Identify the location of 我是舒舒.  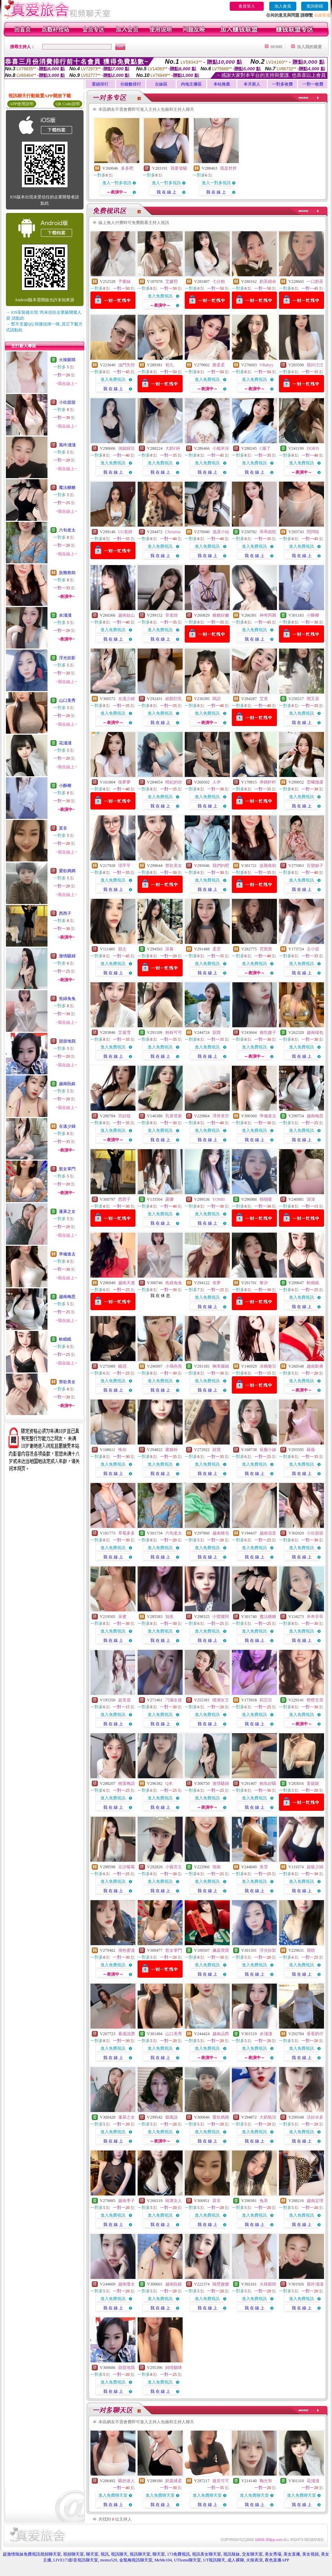
(228, 168).